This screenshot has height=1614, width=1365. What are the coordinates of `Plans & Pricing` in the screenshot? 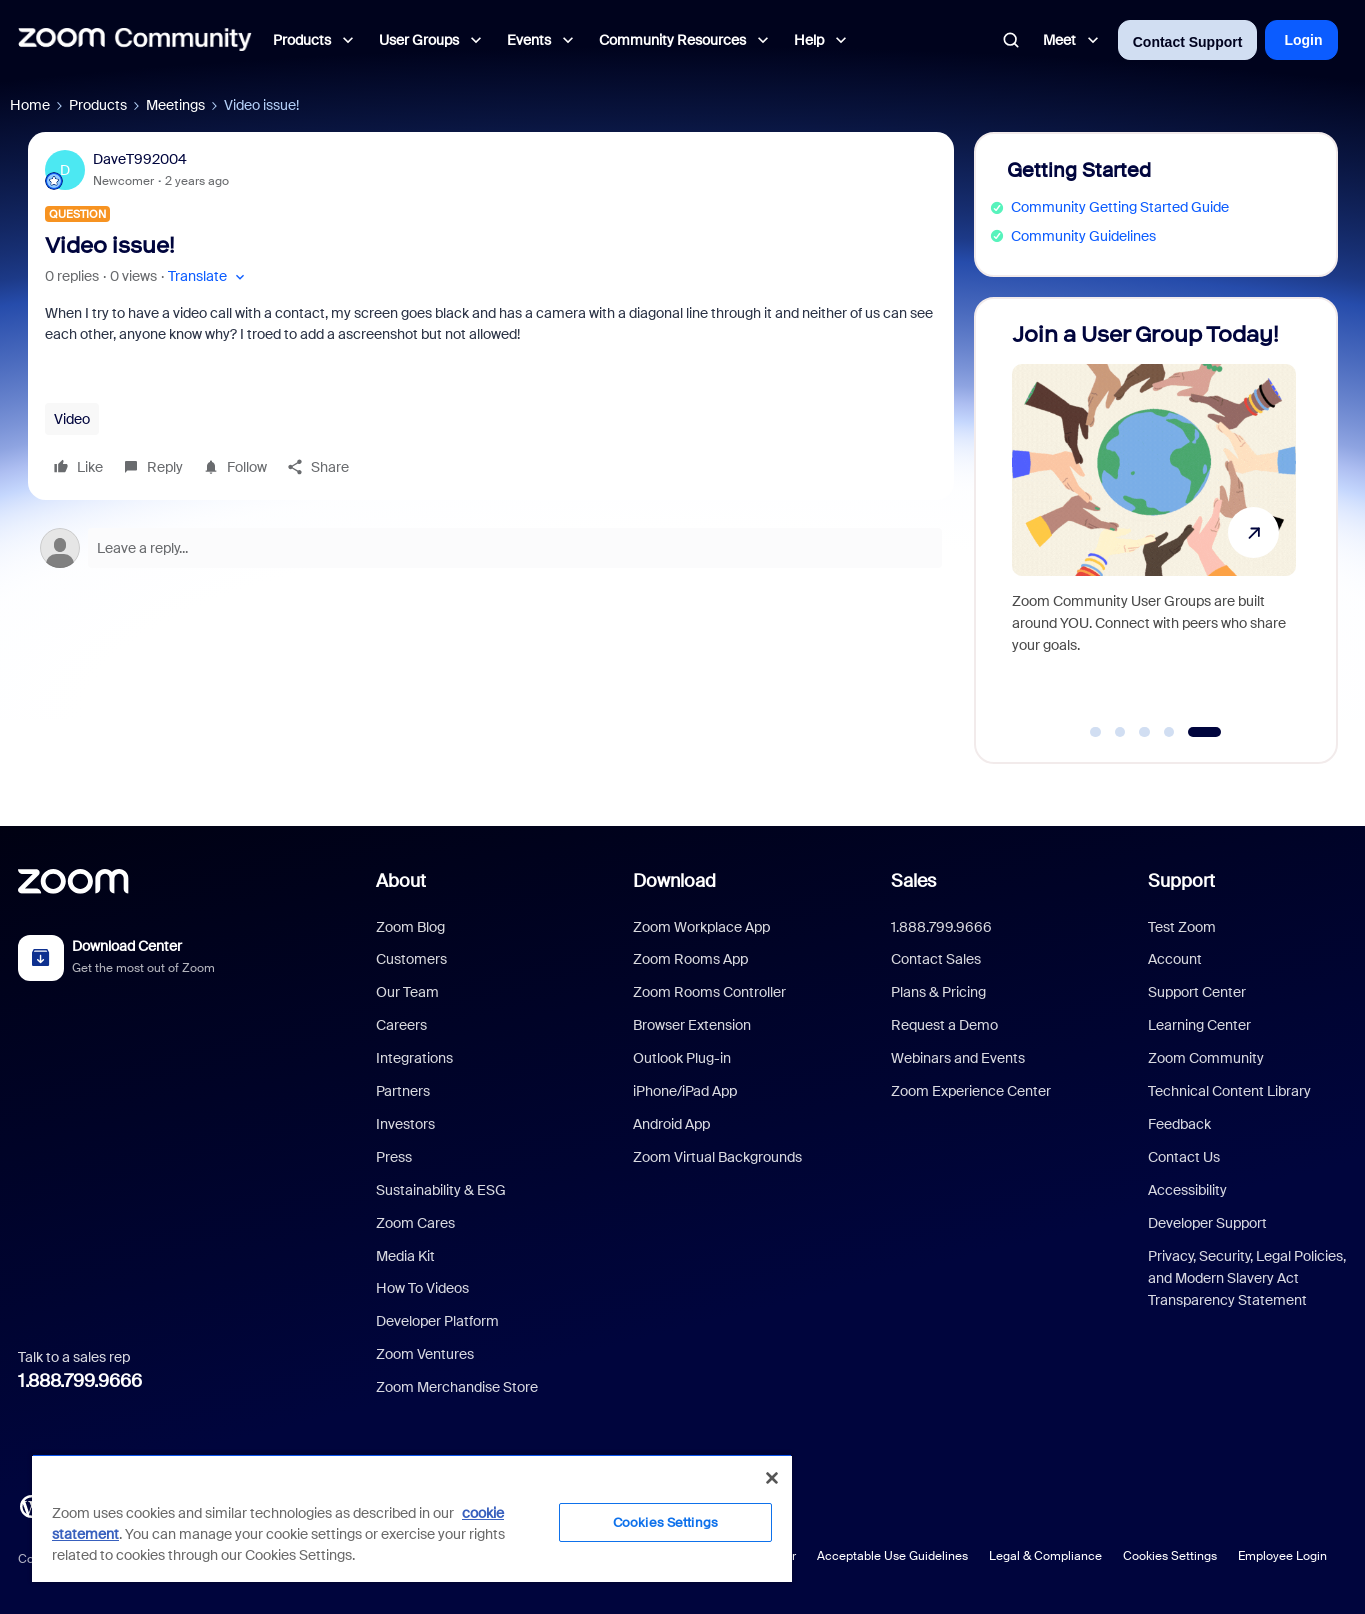 It's located at (938, 992).